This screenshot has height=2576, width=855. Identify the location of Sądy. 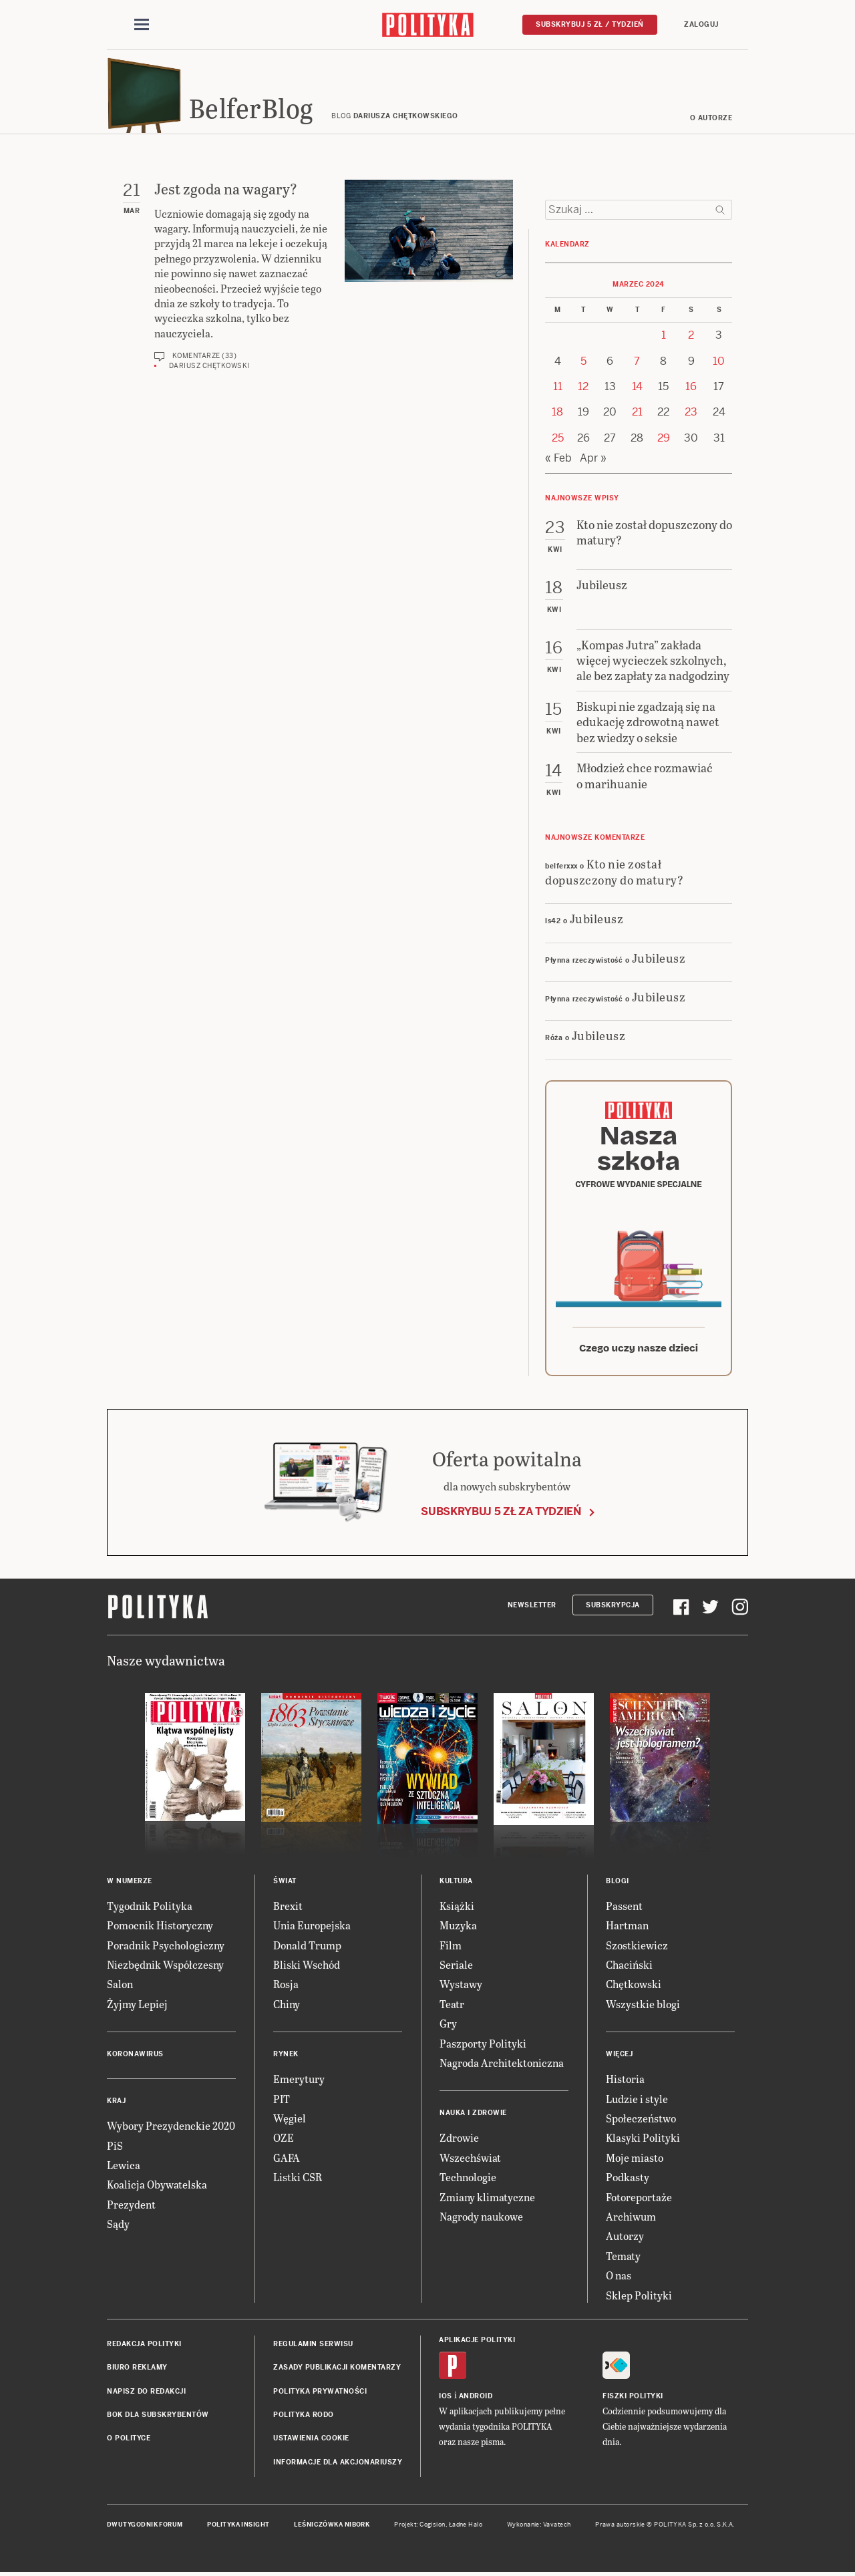
(118, 2227).